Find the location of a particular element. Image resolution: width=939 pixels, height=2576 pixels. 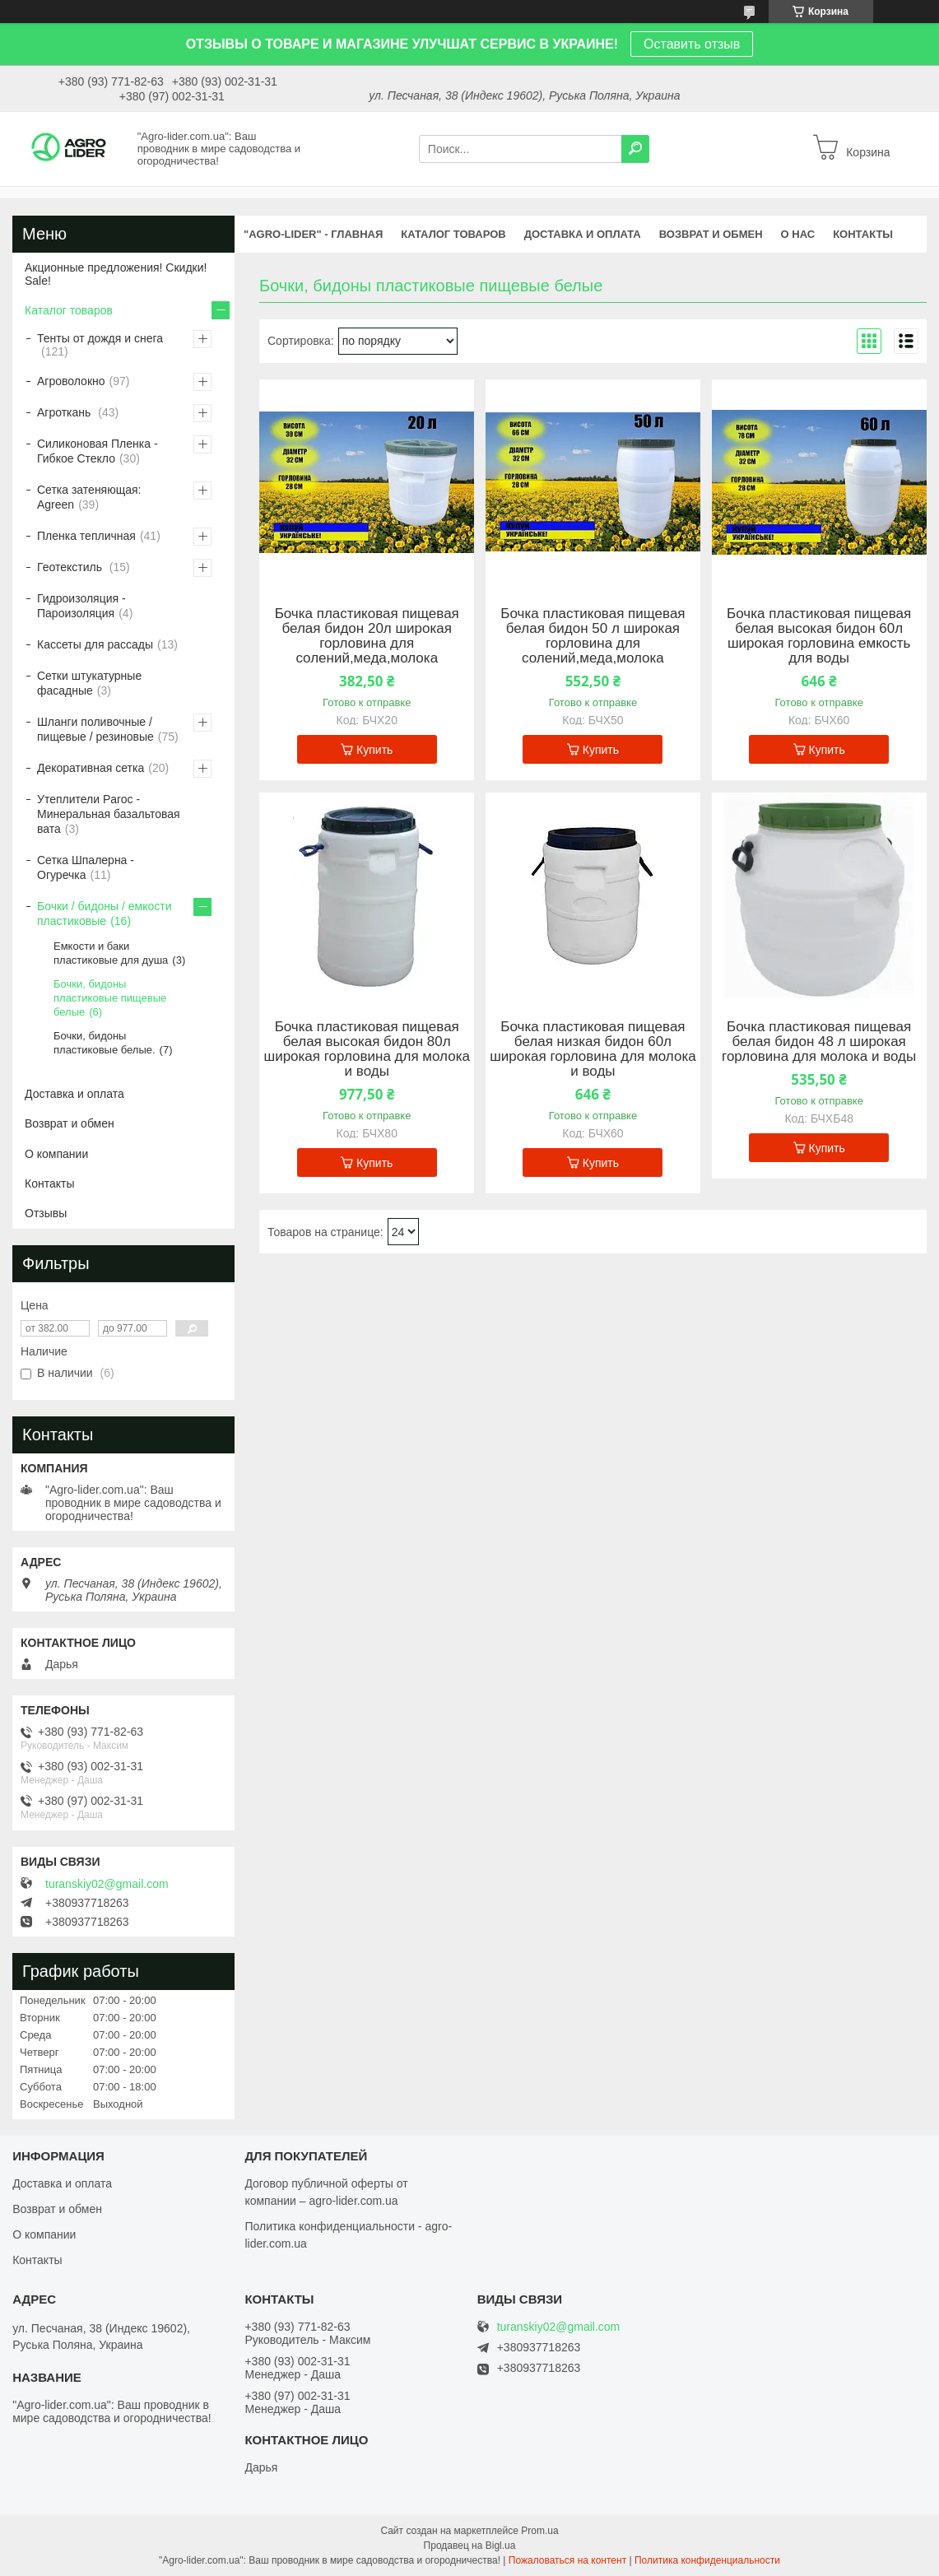

ВОЗВРАТ И ОБМЕН is located at coordinates (711, 234).